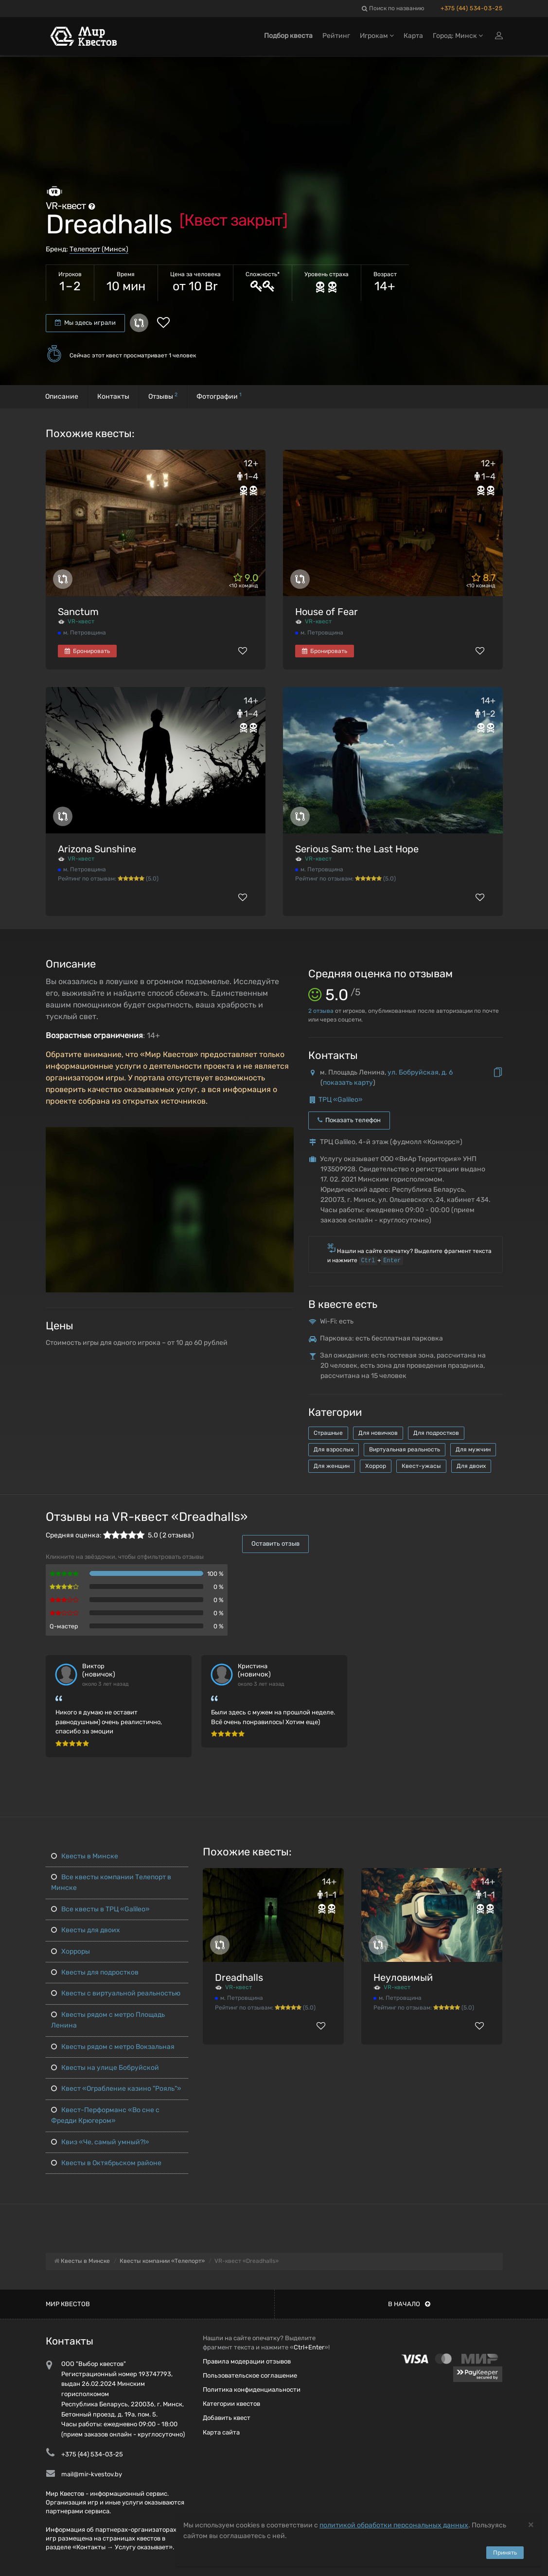  What do you see at coordinates (473, 1449) in the screenshot?
I see `Для мужчин` at bounding box center [473, 1449].